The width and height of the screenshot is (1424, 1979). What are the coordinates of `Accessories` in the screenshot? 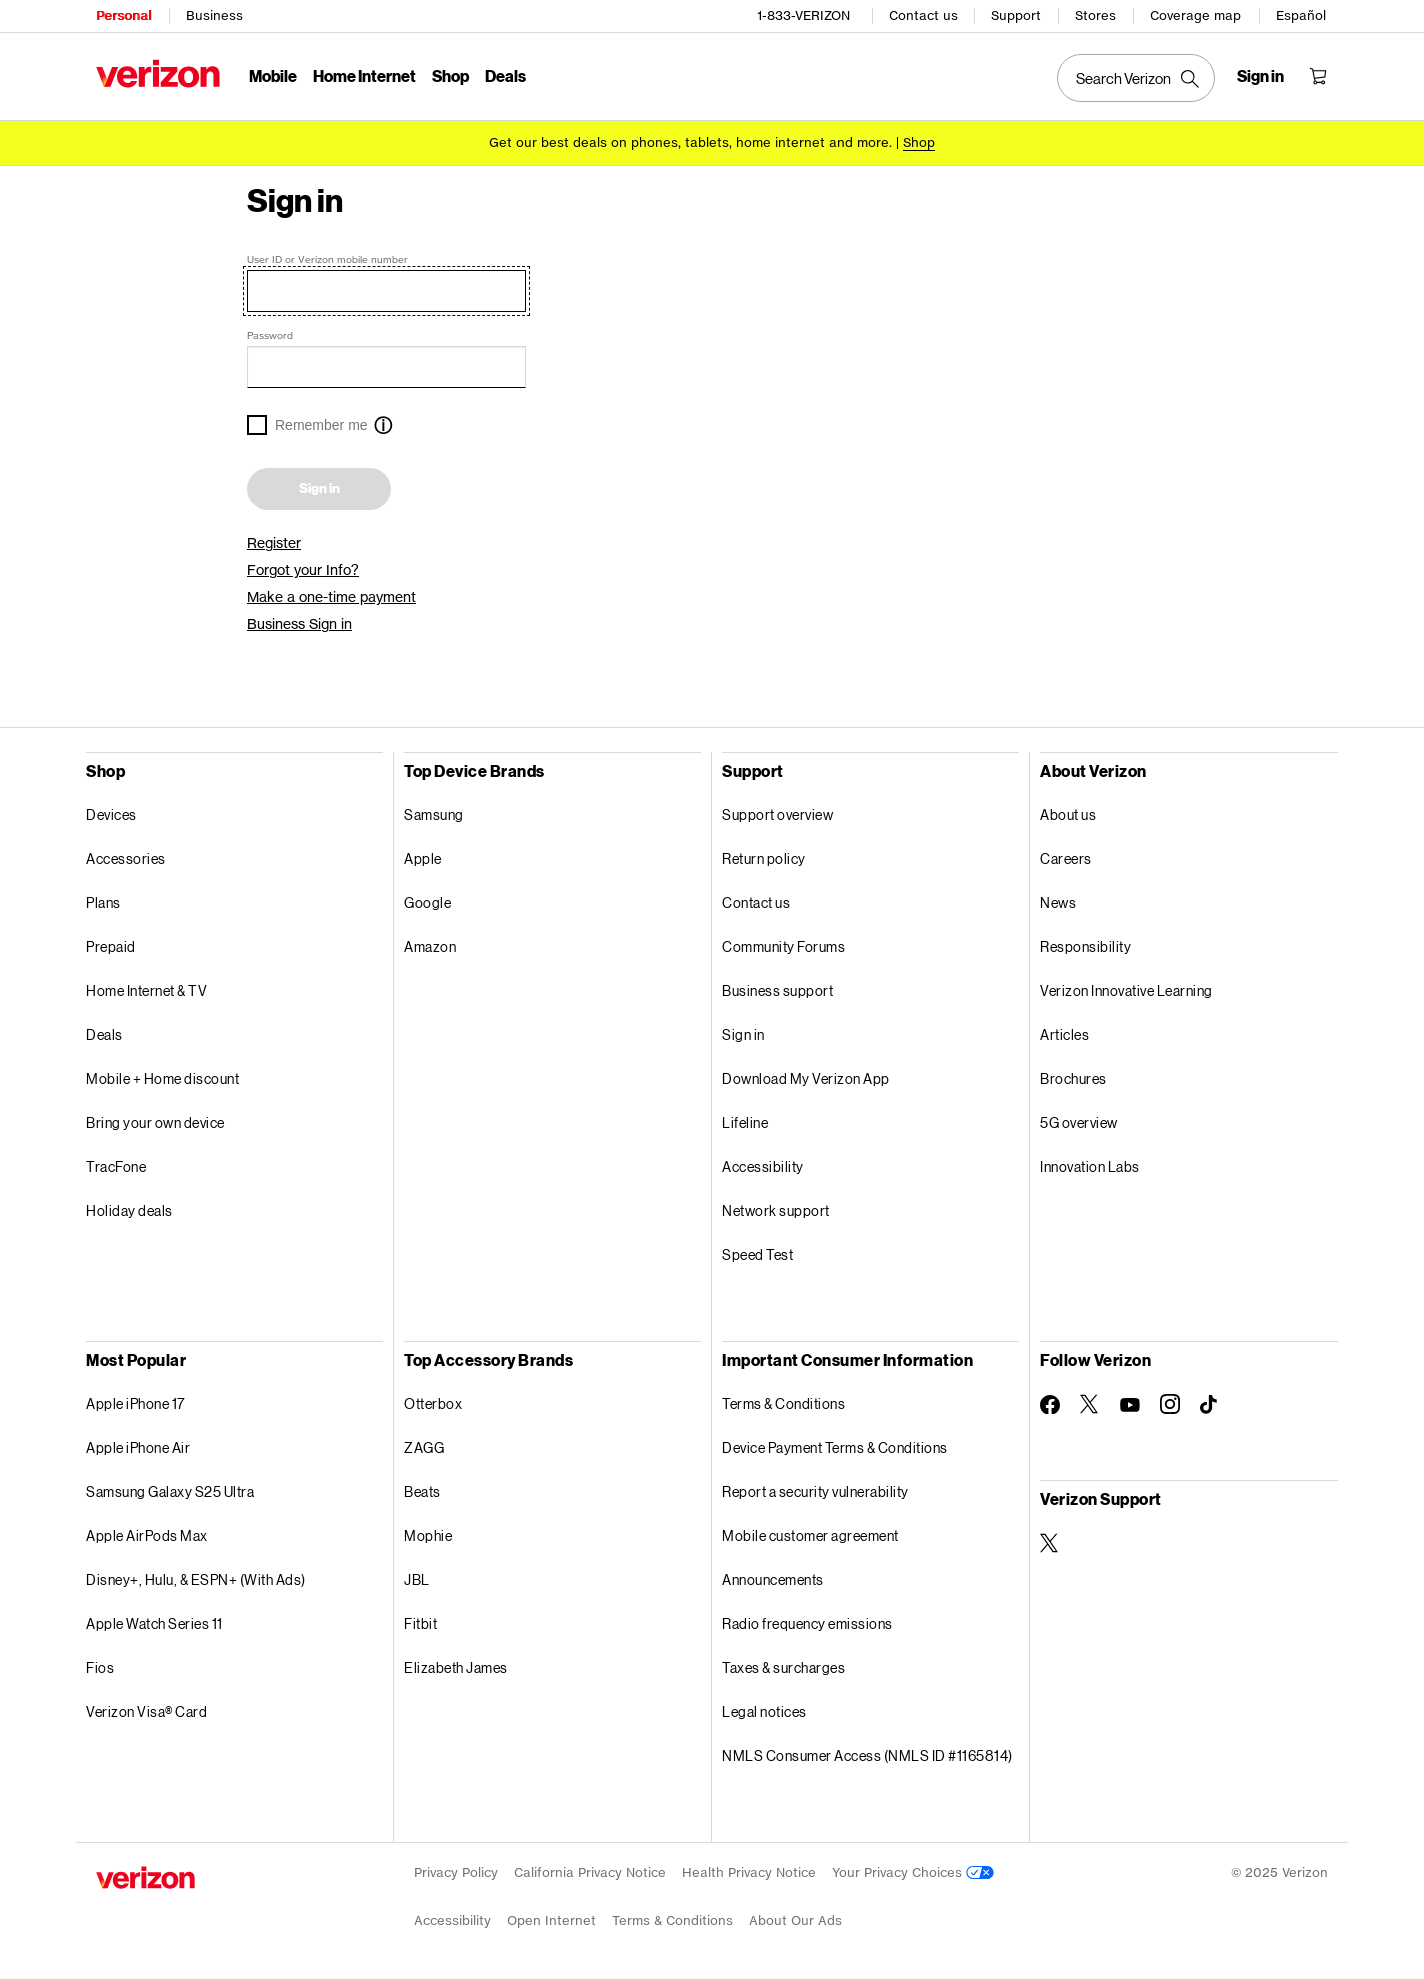 It's located at (126, 858).